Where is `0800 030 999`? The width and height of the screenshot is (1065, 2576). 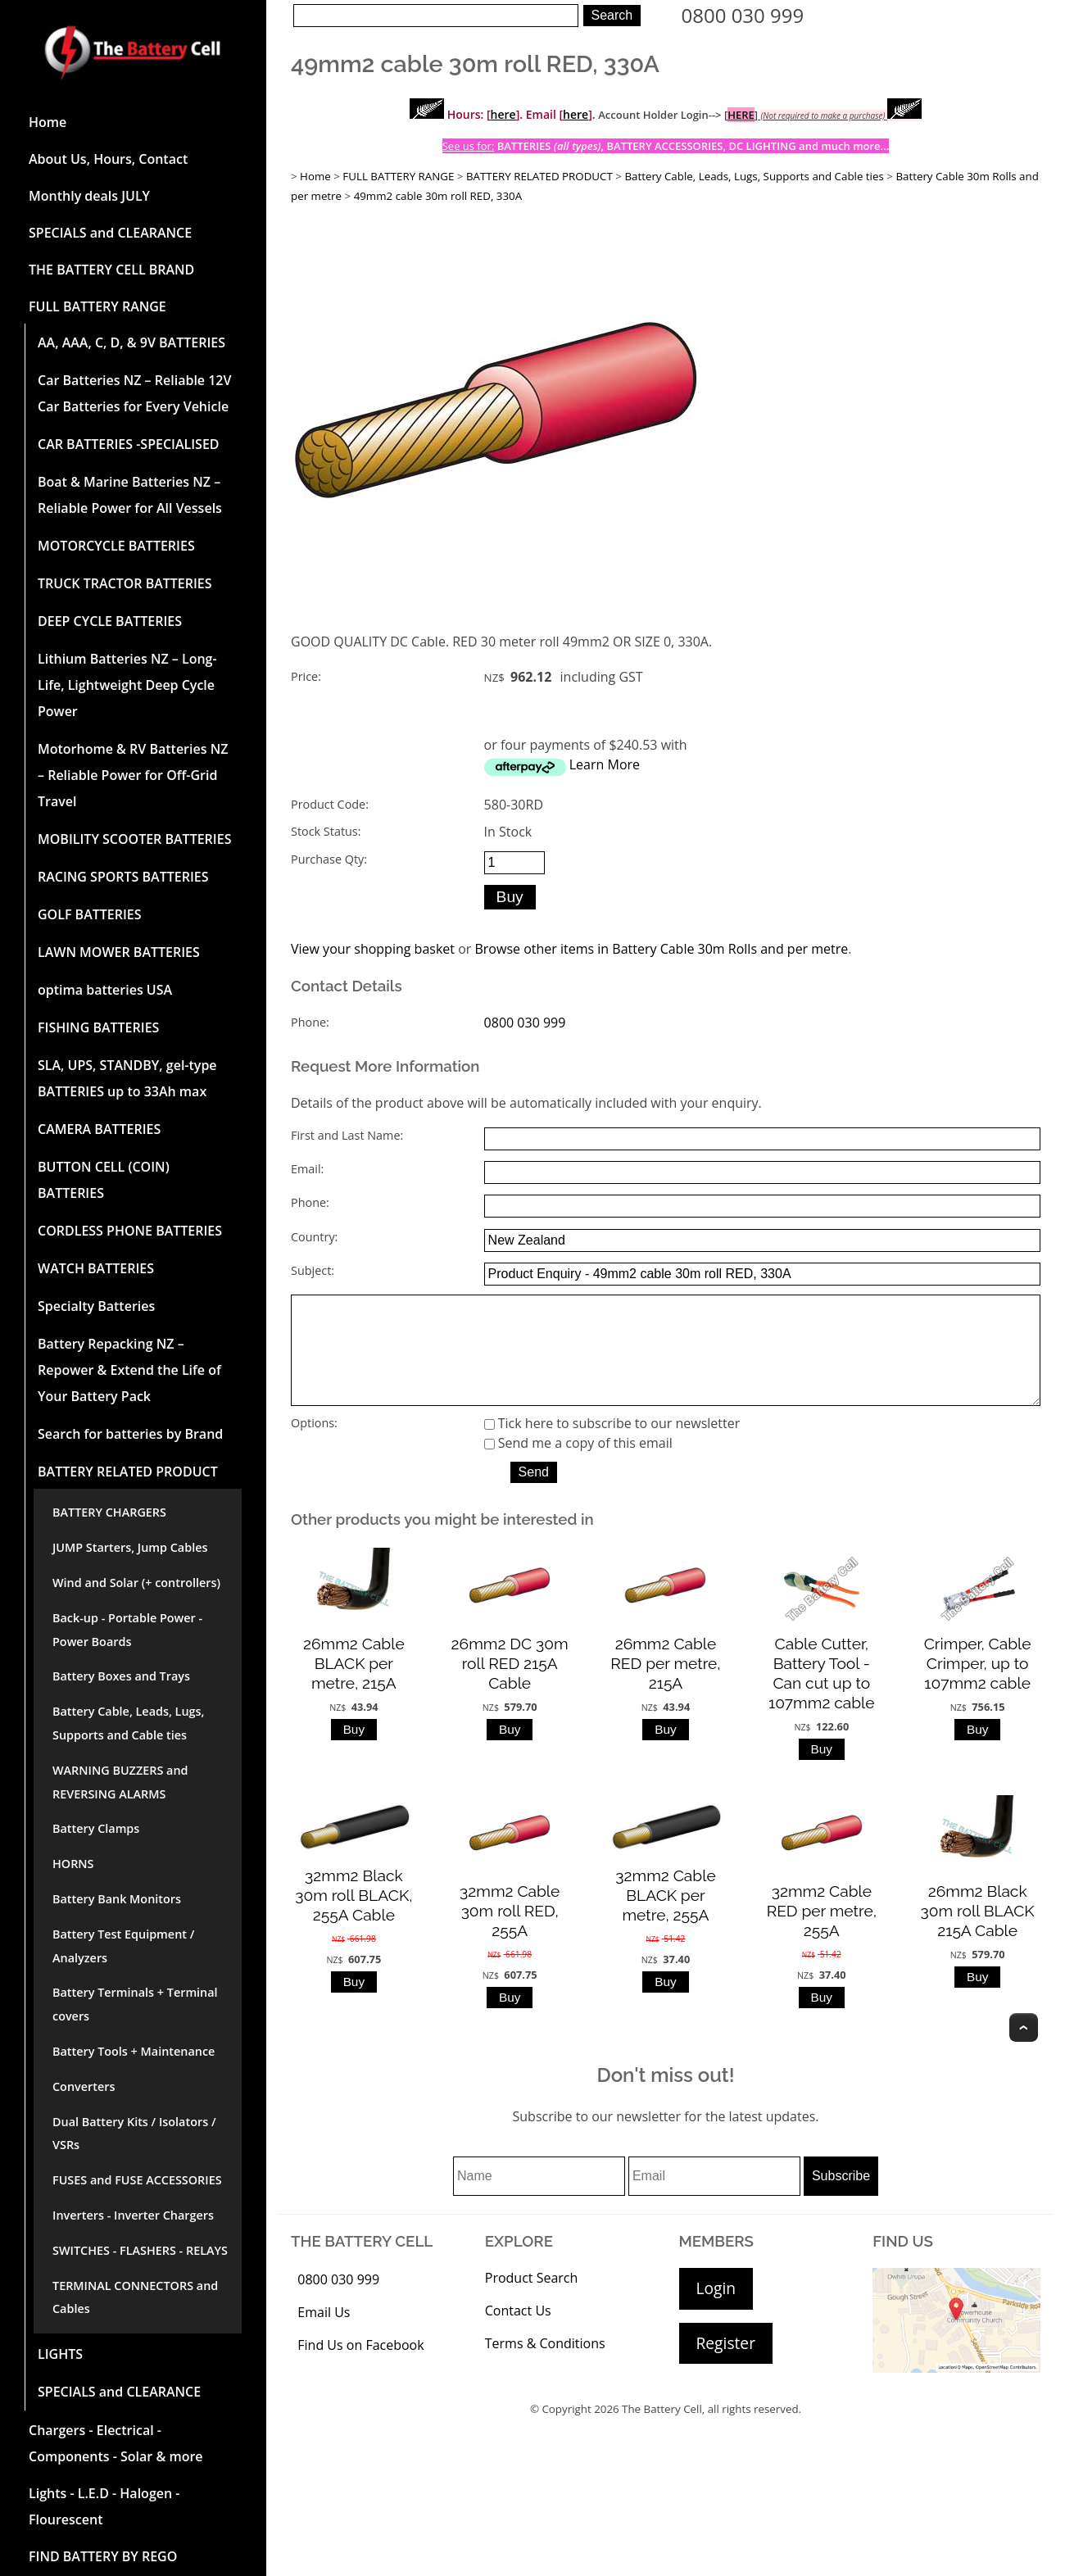 0800 030 999 is located at coordinates (743, 15).